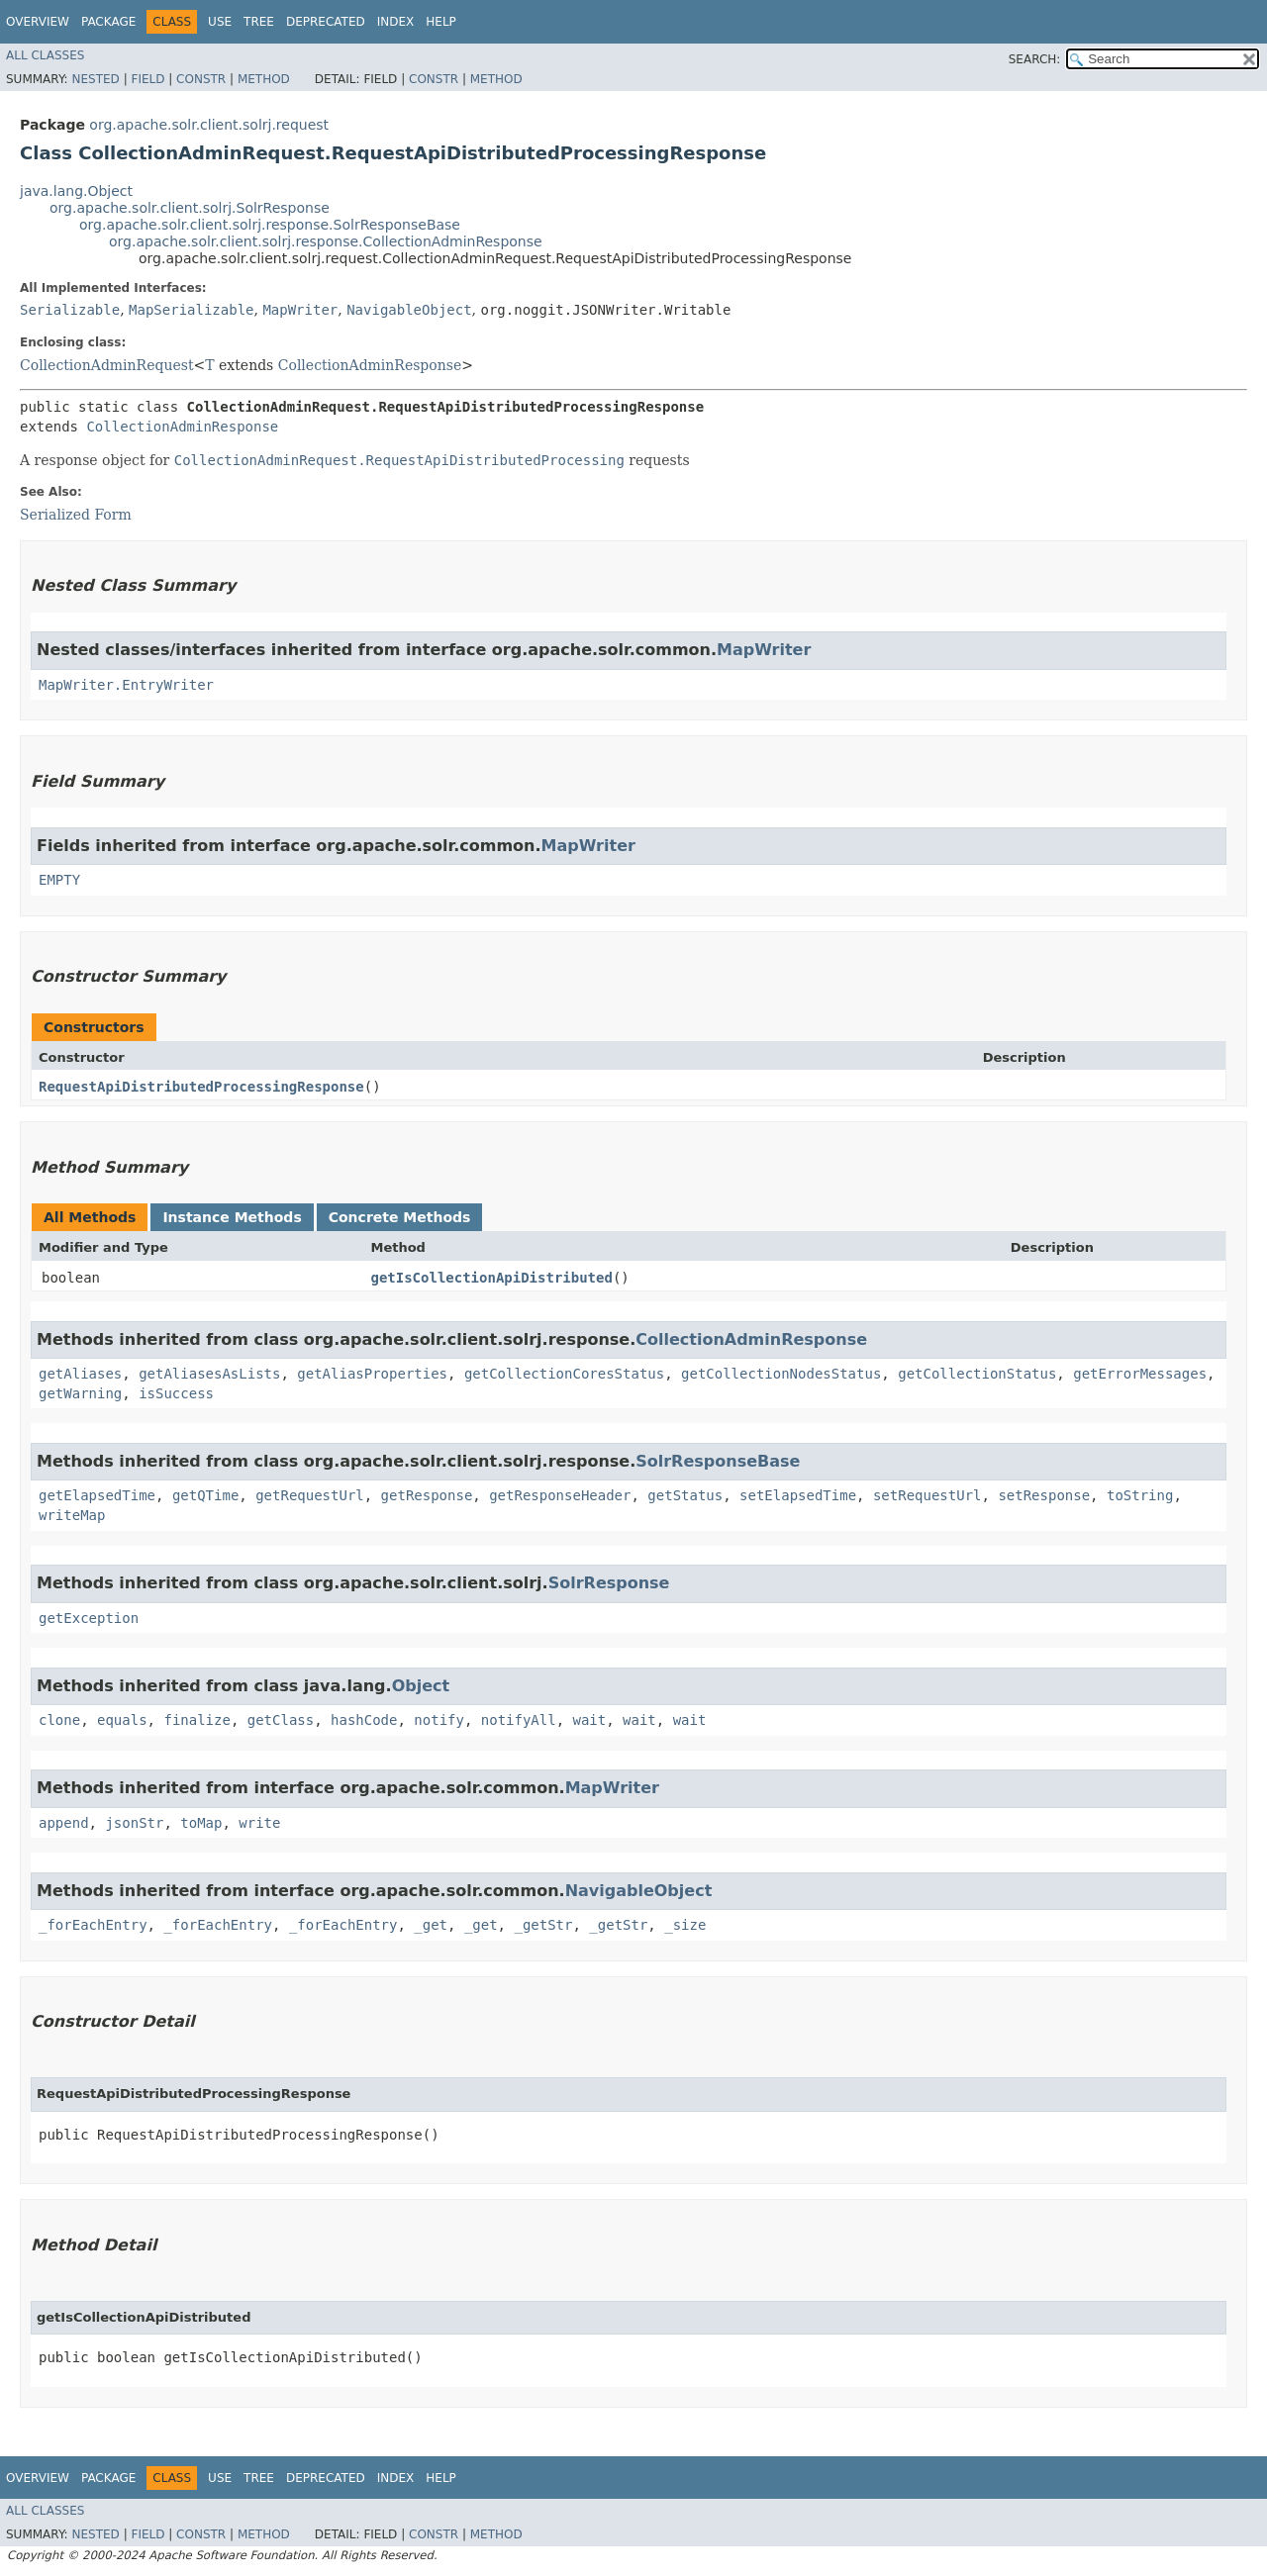 The height and width of the screenshot is (2576, 1267). Describe the element at coordinates (72, 1515) in the screenshot. I see `writeMap` at that location.